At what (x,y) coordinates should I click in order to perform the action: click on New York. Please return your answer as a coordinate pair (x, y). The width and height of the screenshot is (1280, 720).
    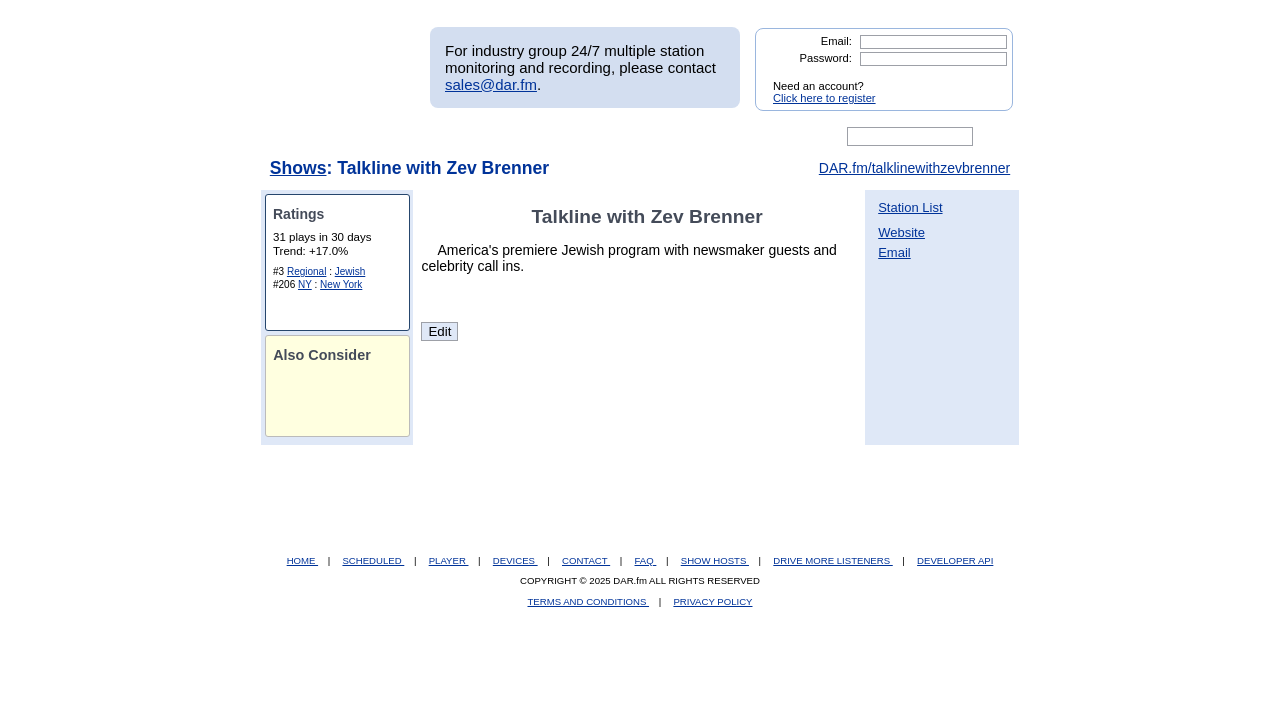
    Looking at the image, I should click on (341, 284).